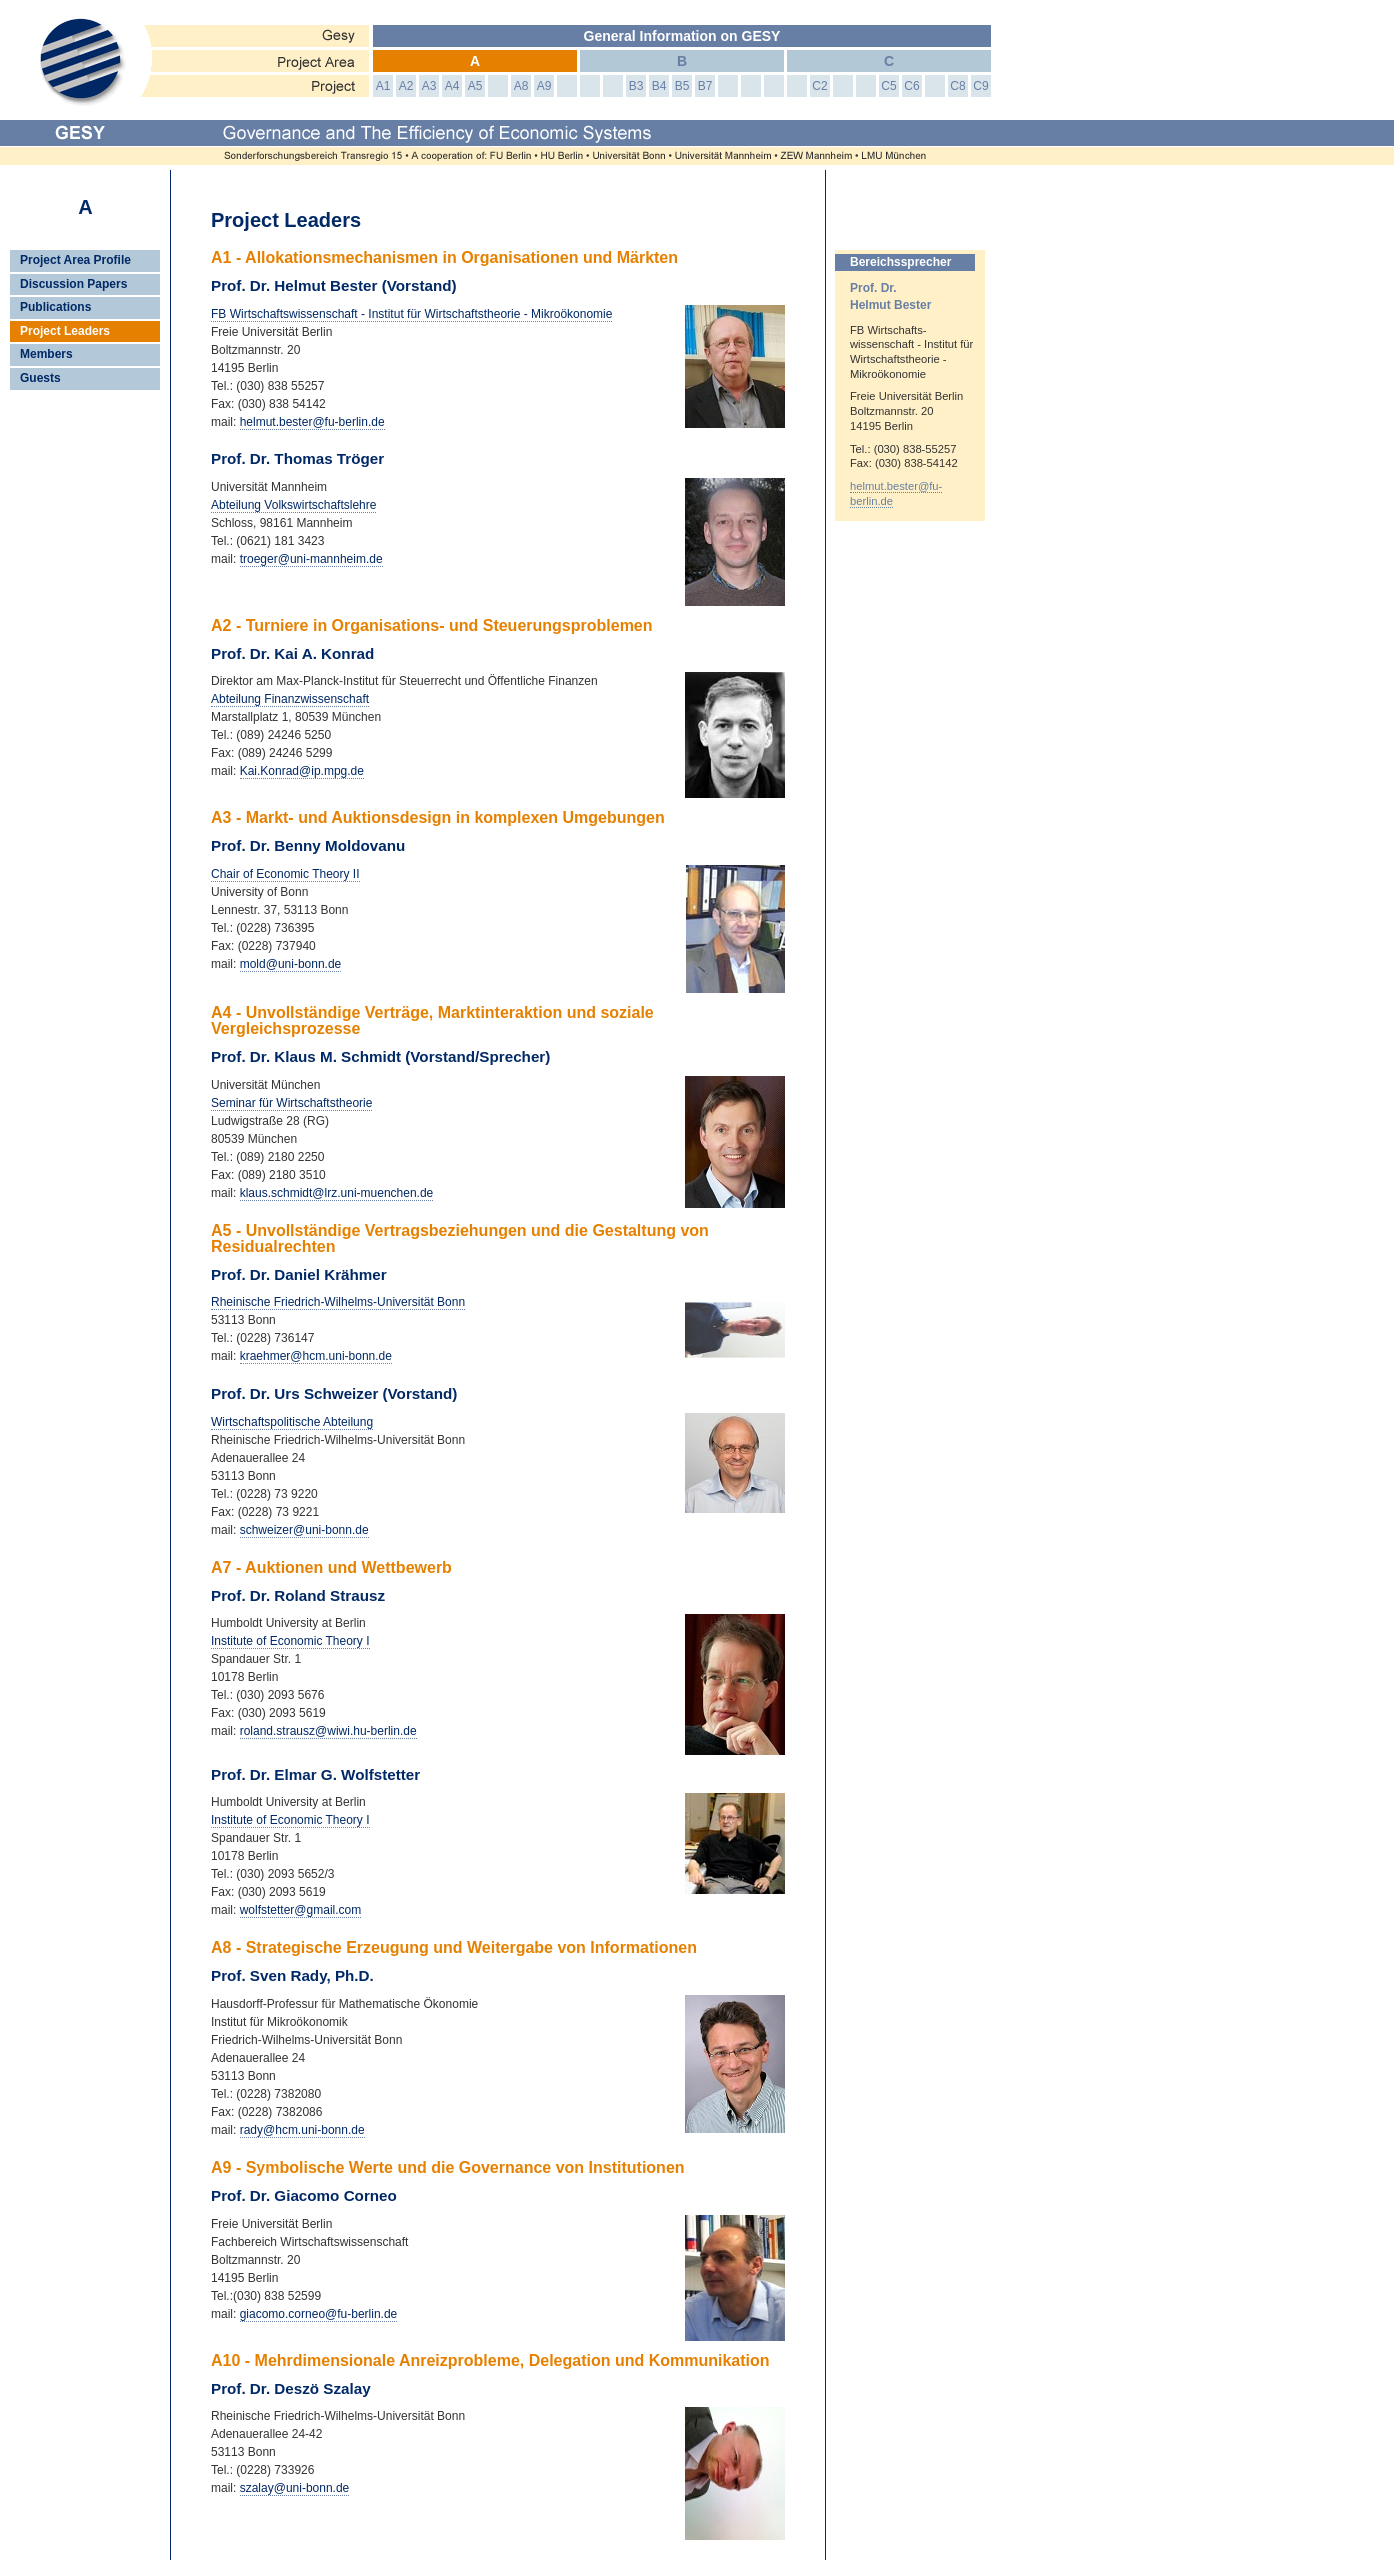 This screenshot has width=1394, height=2560. I want to click on C2, so click(819, 86).